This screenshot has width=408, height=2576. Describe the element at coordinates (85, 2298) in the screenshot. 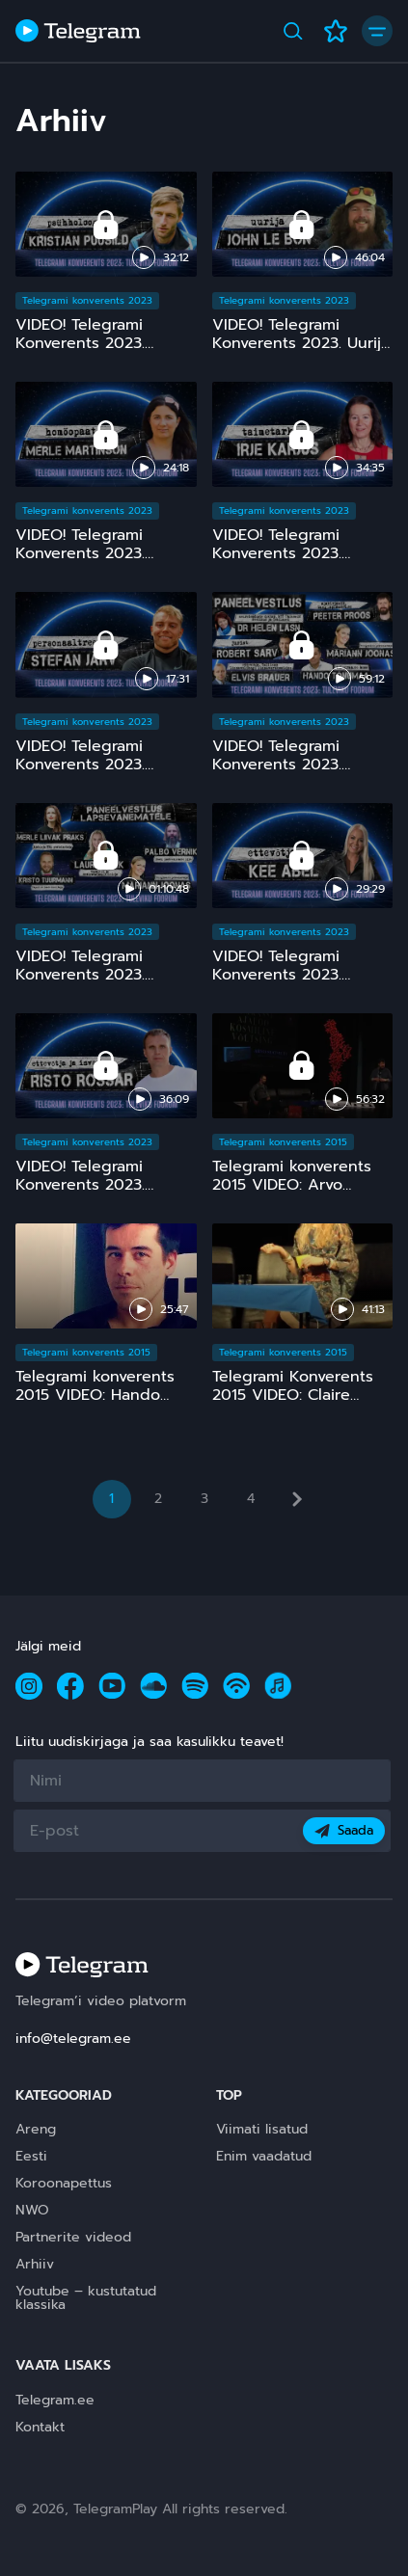

I see `Youtube – kustutatud klassika` at that location.